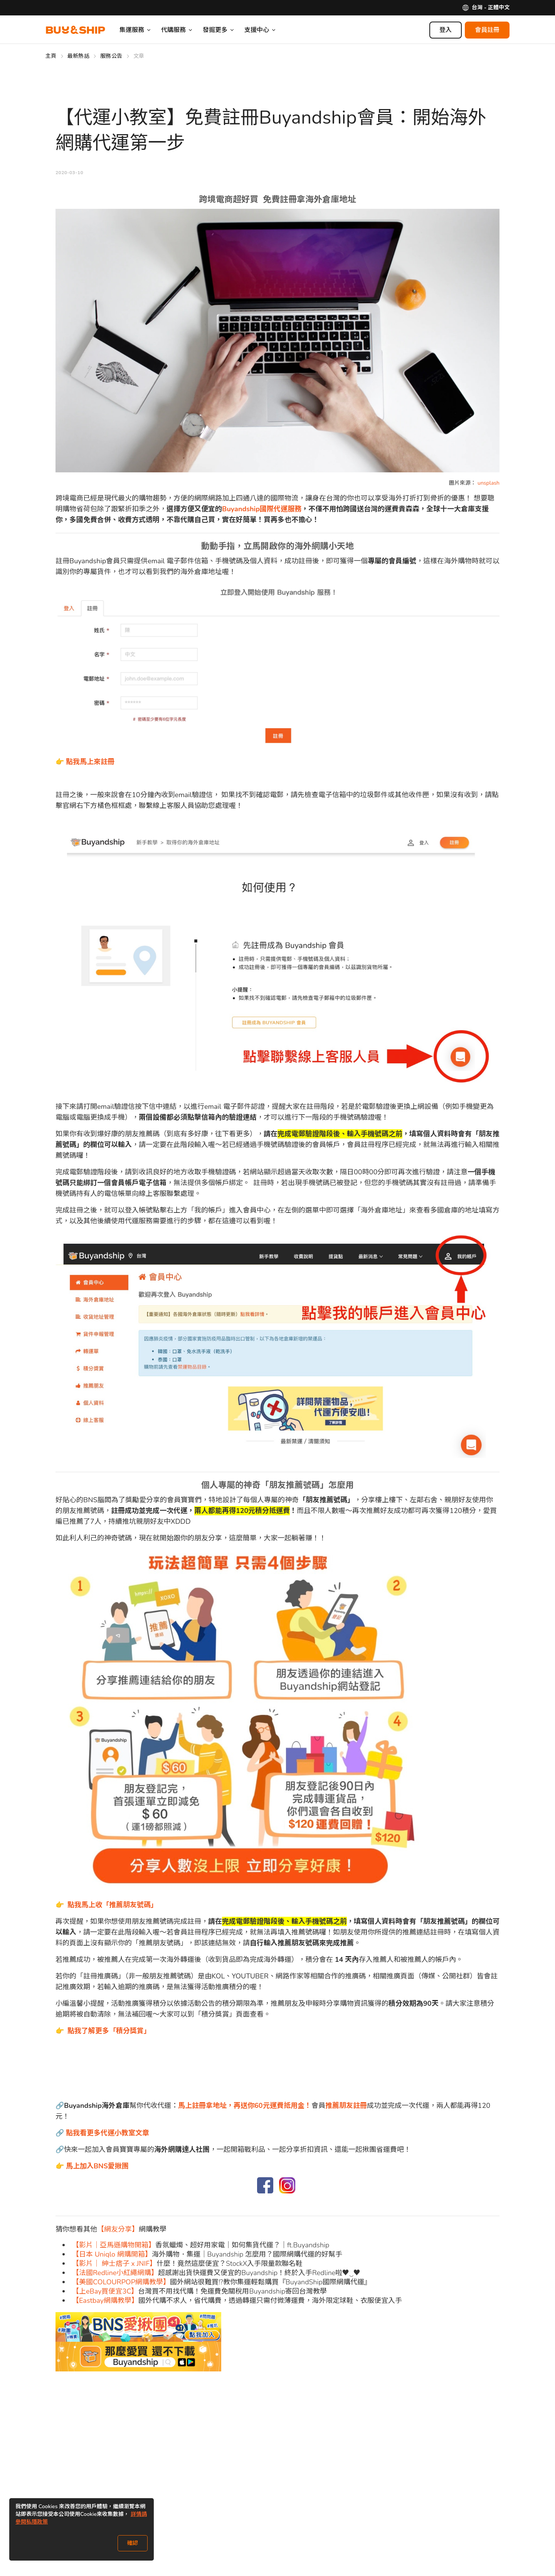  I want to click on 【上eBay買便宜3C】, so click(105, 2291).